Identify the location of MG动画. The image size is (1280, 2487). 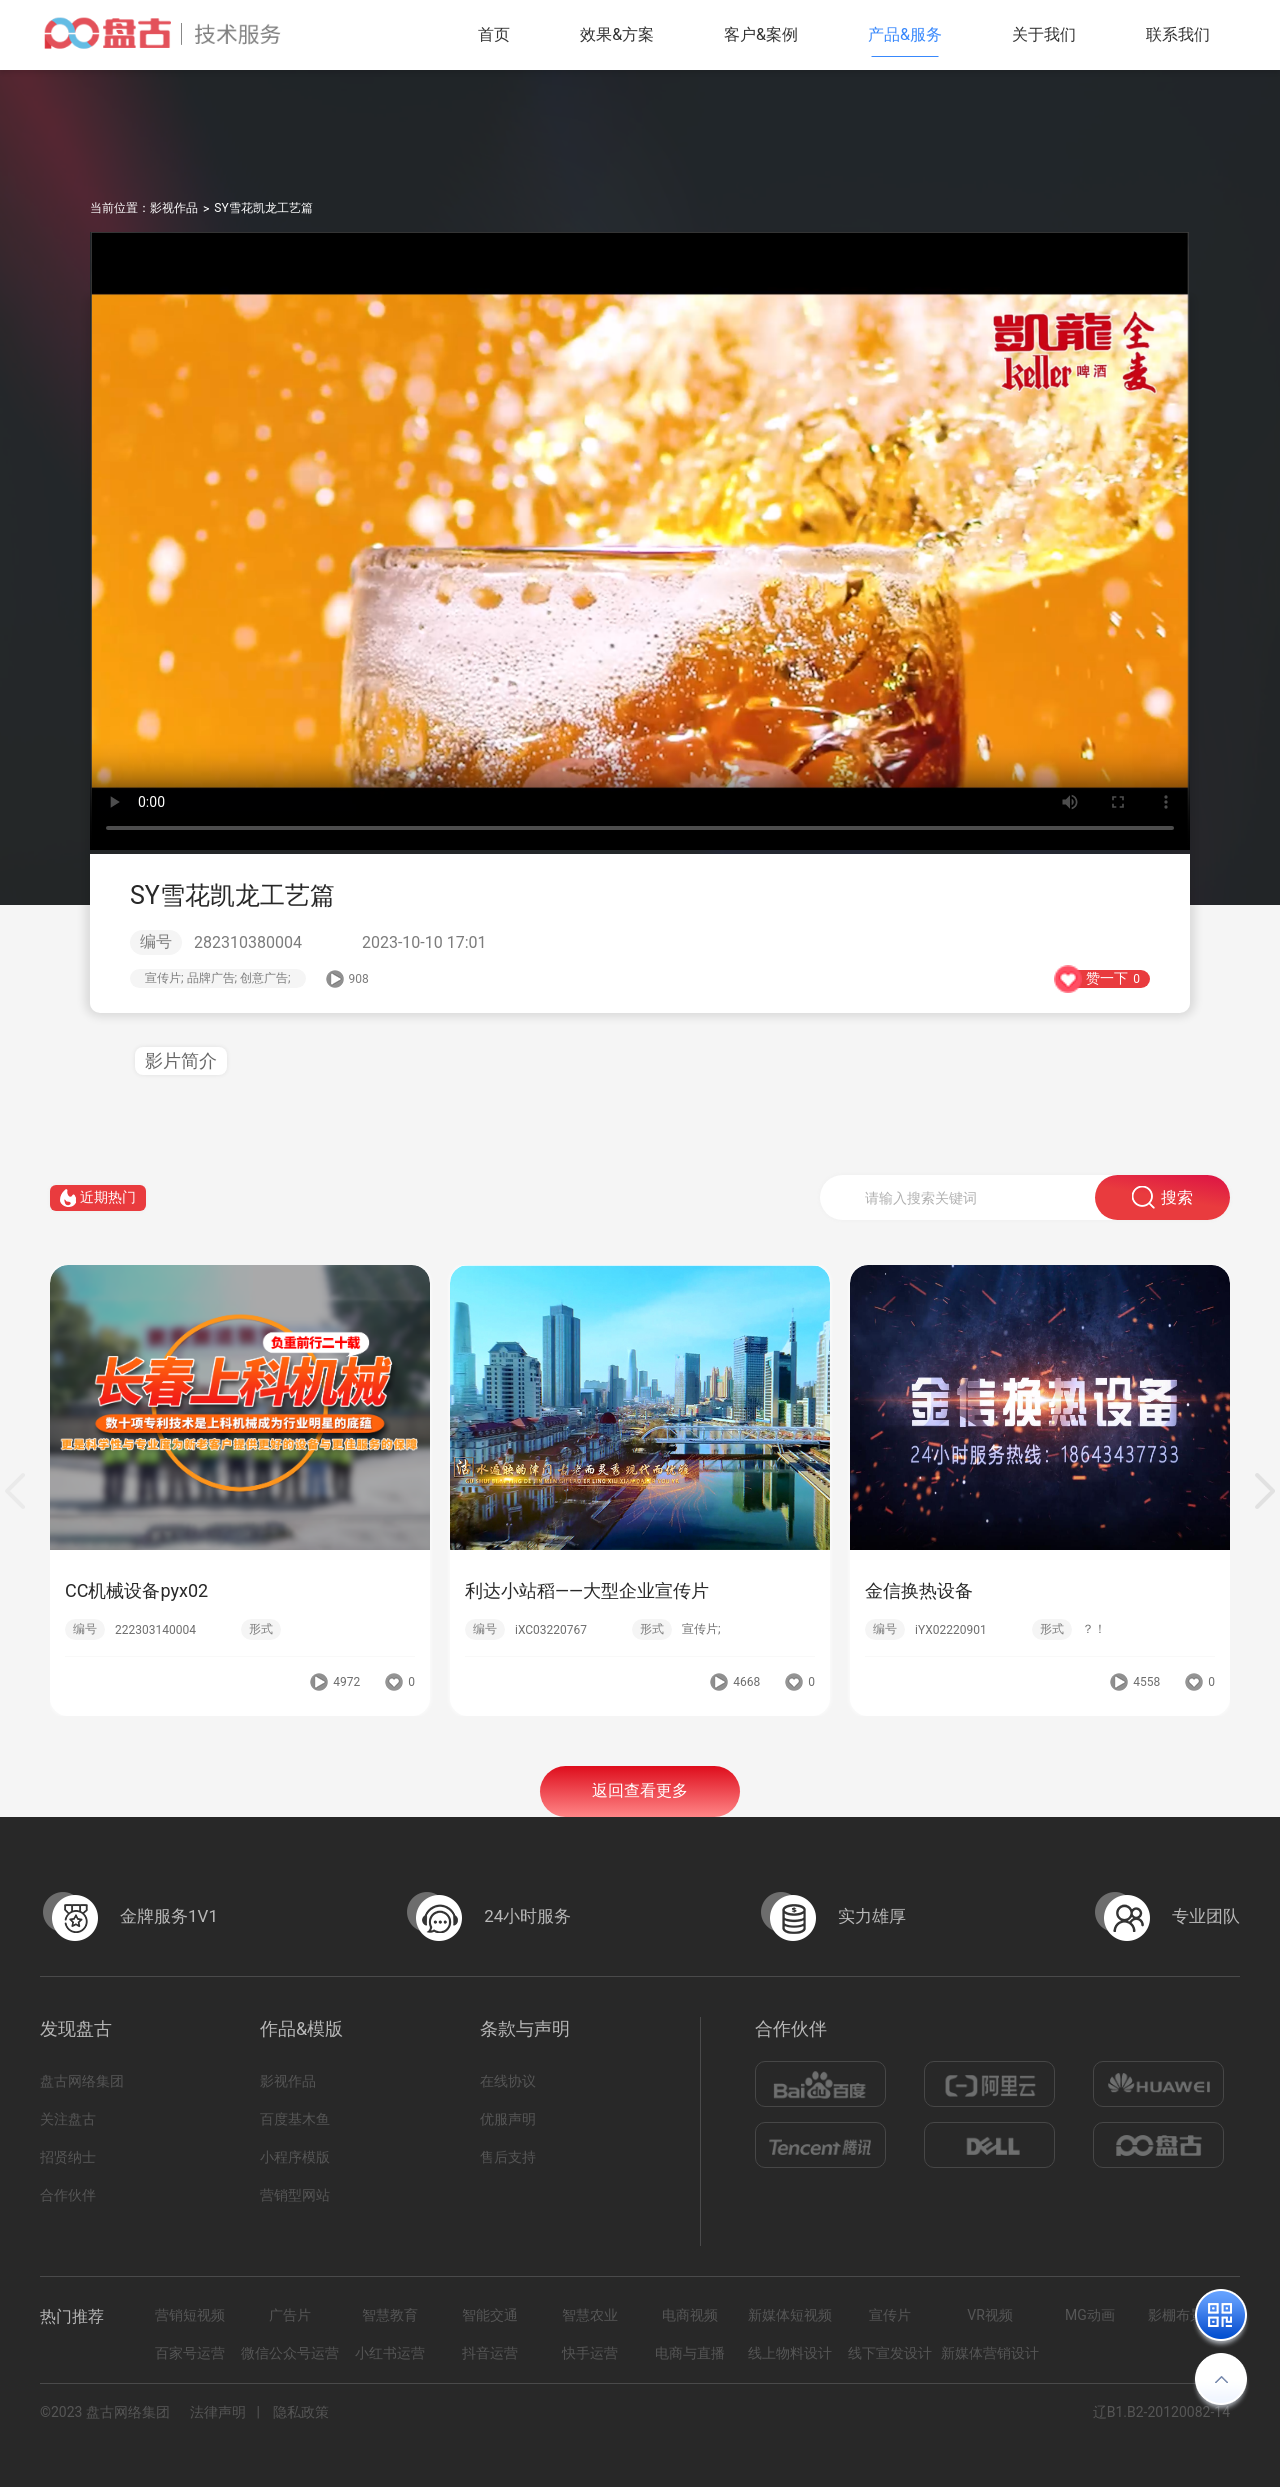
(1090, 2315).